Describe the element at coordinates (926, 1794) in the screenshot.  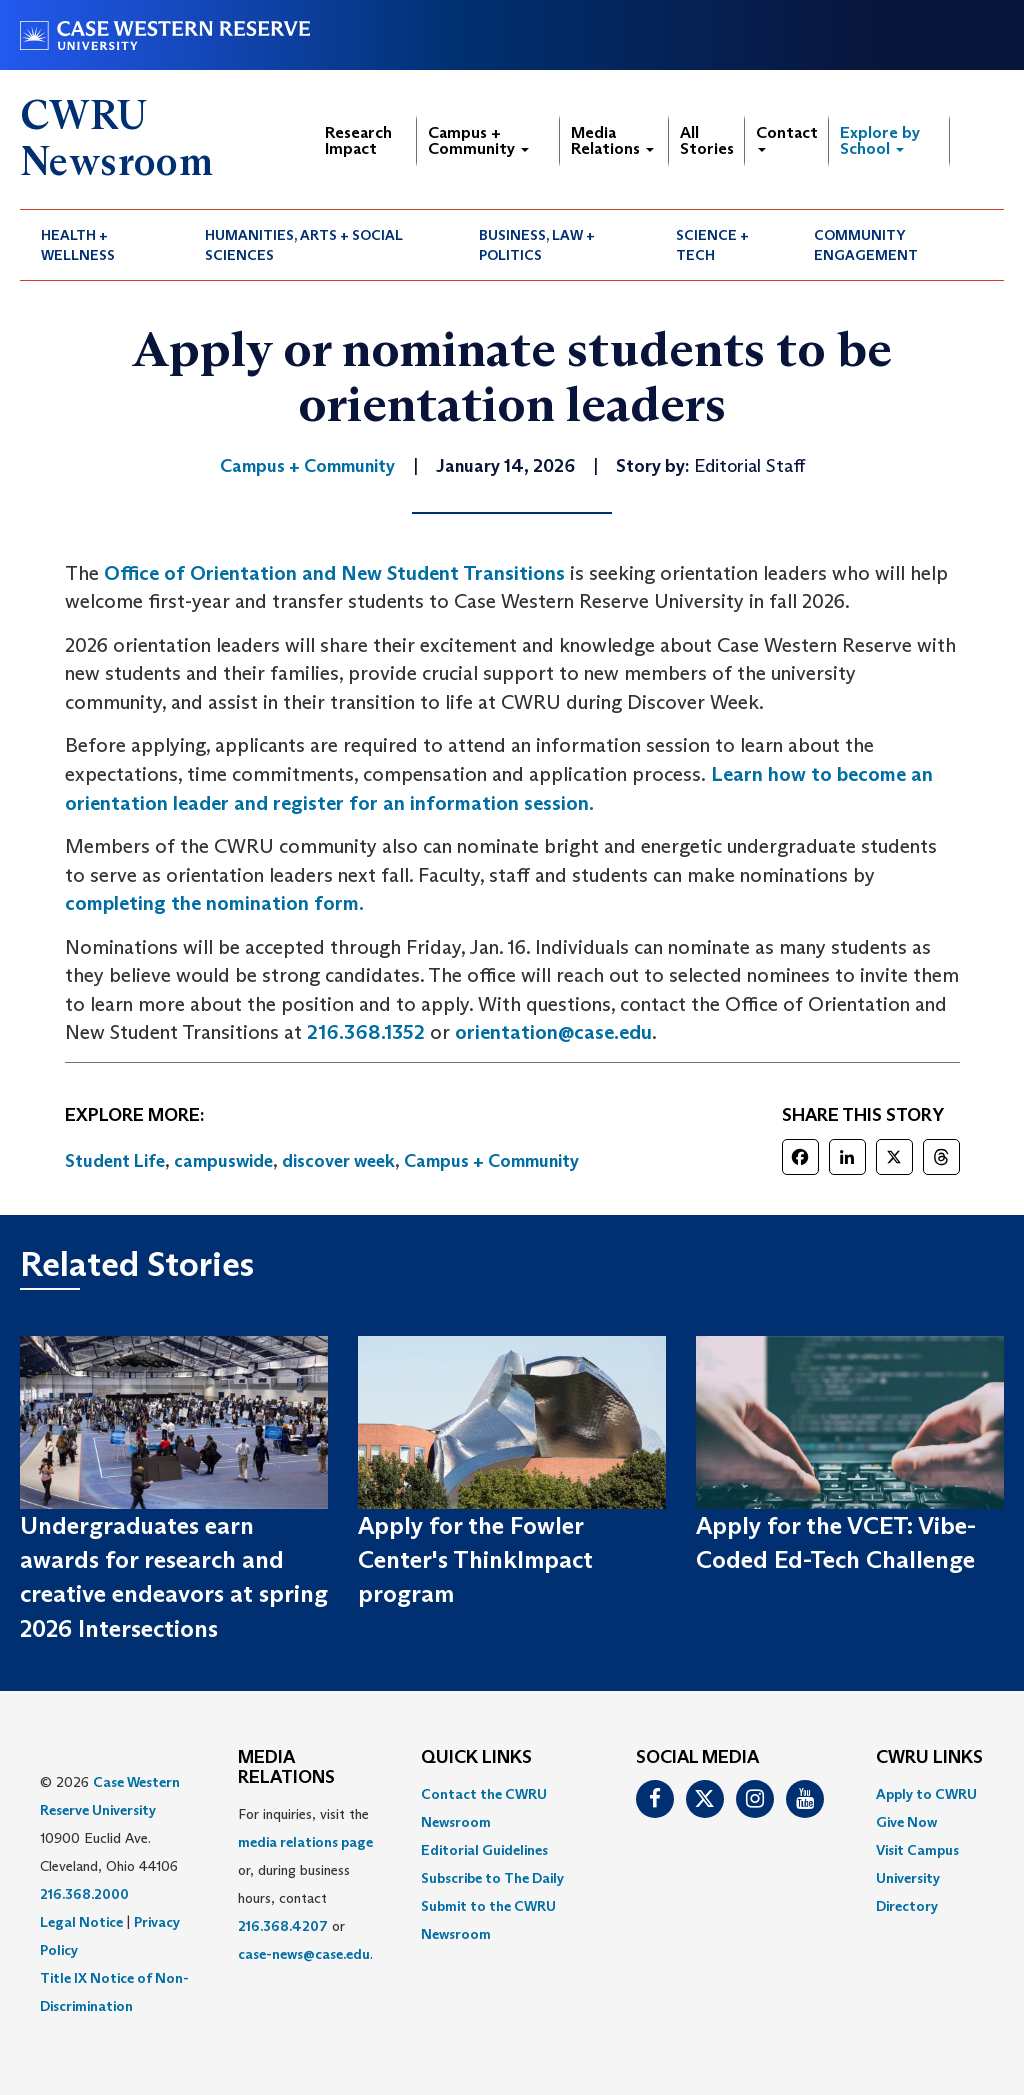
I see `Apply to CWRU` at that location.